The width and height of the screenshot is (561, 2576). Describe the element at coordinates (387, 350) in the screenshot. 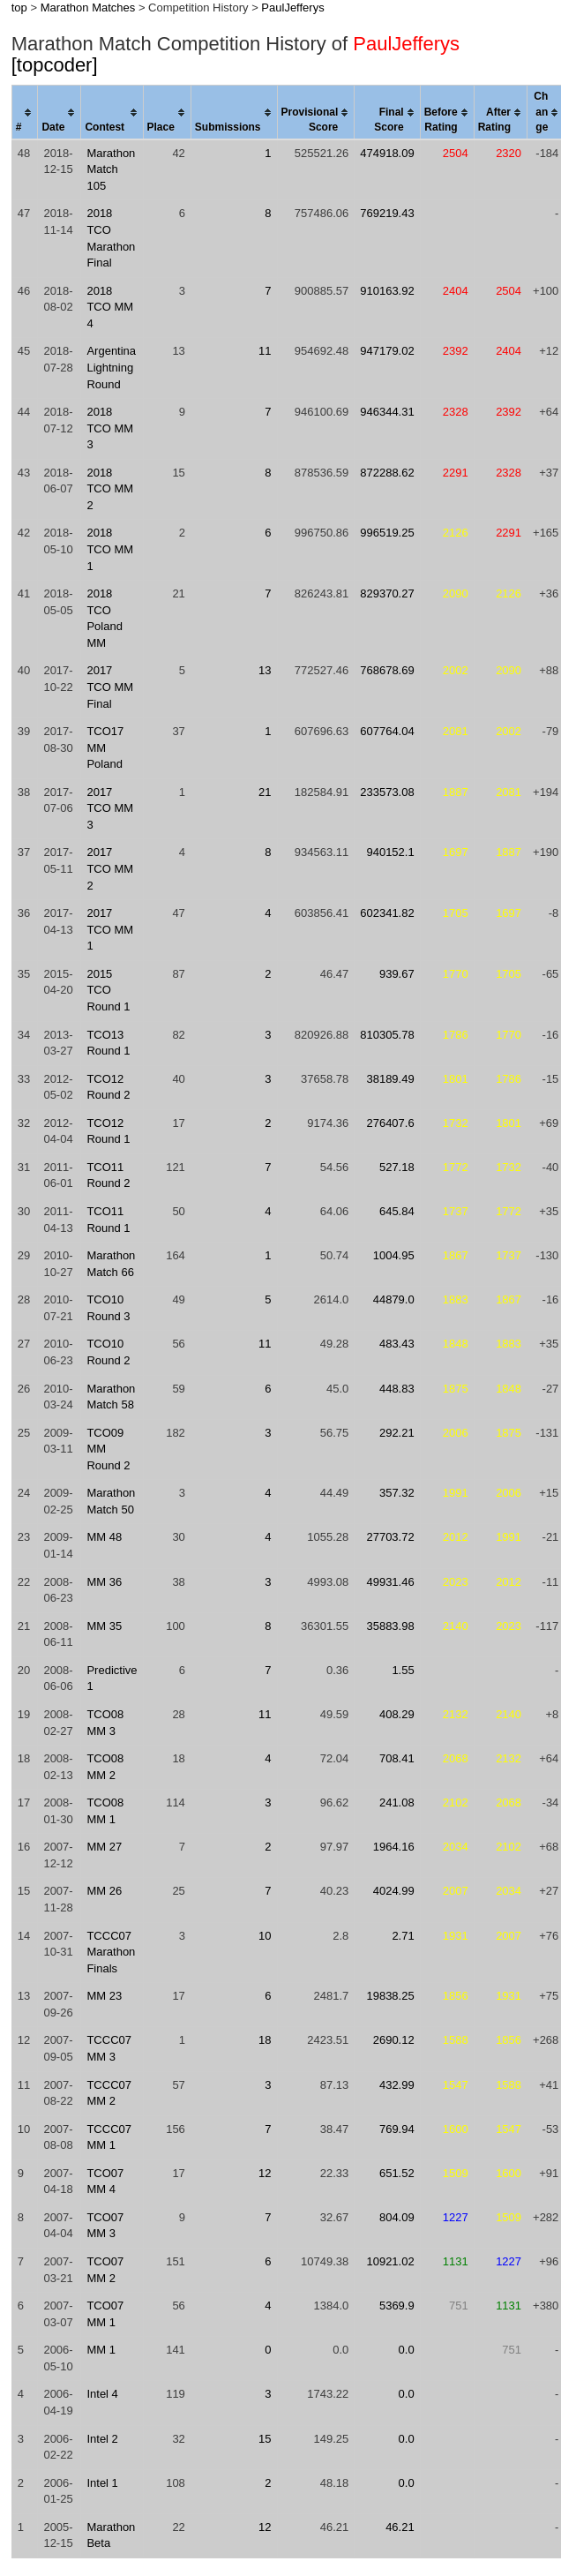

I see `947179.02` at that location.